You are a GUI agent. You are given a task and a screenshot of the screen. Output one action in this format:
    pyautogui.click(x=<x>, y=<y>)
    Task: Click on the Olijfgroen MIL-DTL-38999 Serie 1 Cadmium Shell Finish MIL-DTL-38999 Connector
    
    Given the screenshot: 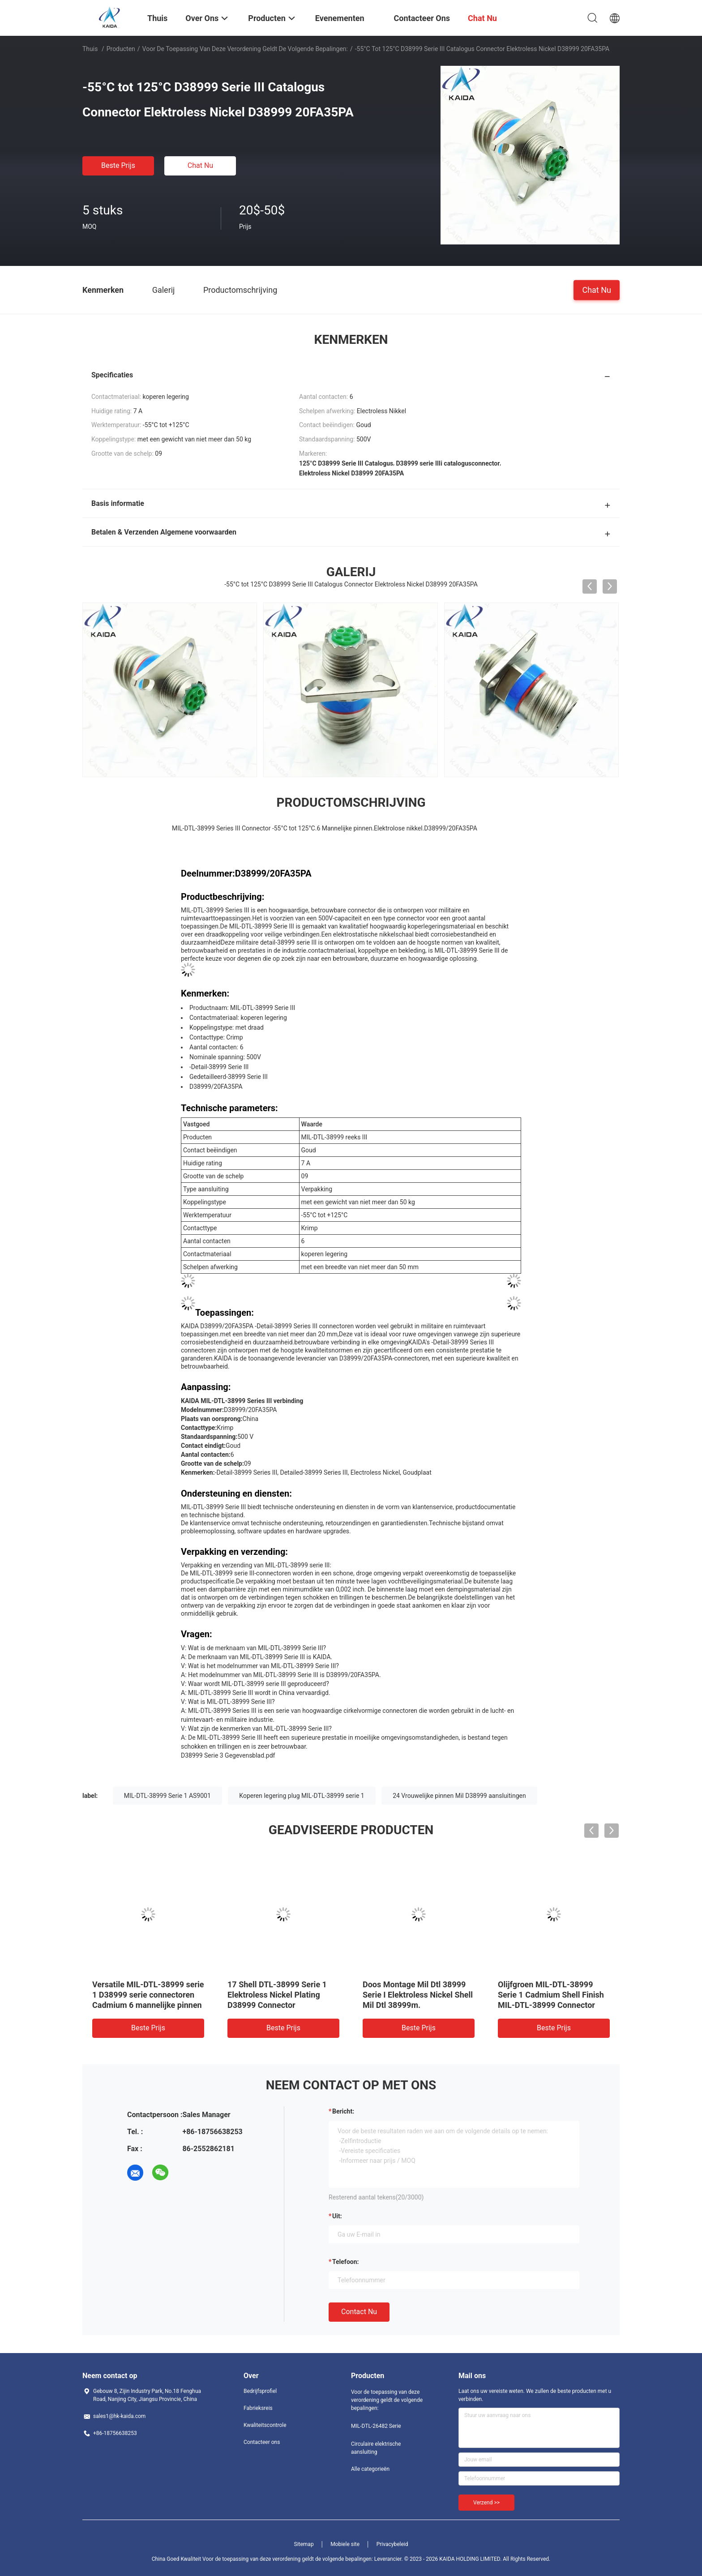 What is the action you would take?
    pyautogui.click(x=551, y=1995)
    